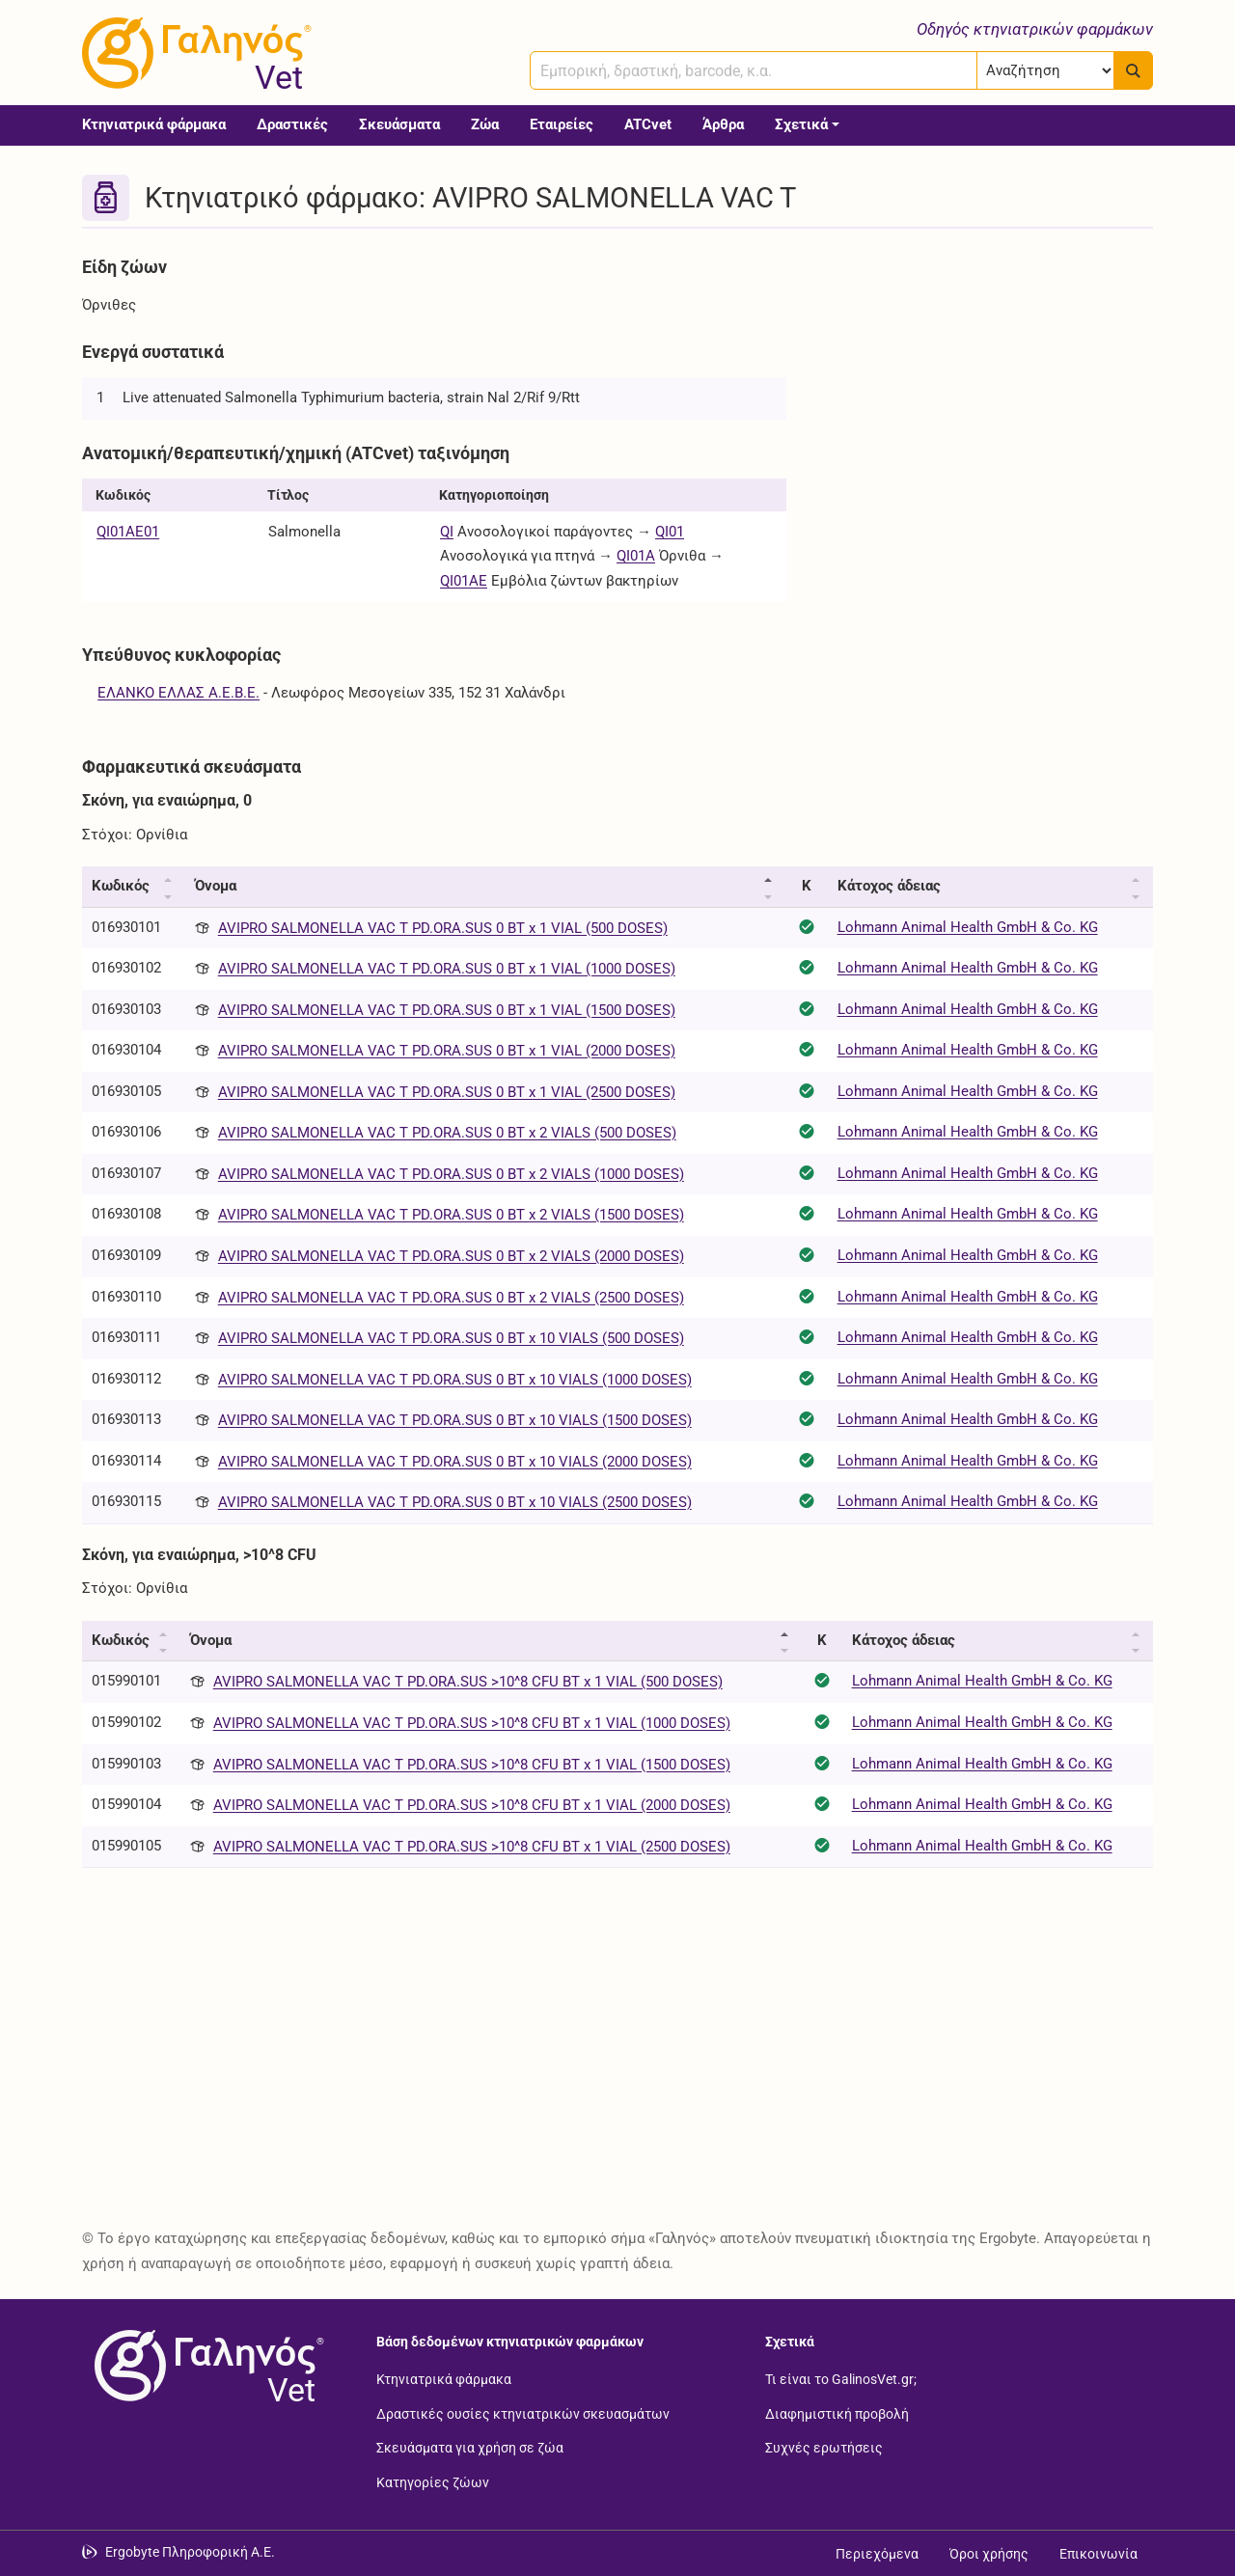 This screenshot has height=2576, width=1235. What do you see at coordinates (446, 1010) in the screenshot?
I see `AVIPRO SALMONELLA VAC T PD.ORA.SUS 0 BT x 1 VIAL (1500 DOSES)` at bounding box center [446, 1010].